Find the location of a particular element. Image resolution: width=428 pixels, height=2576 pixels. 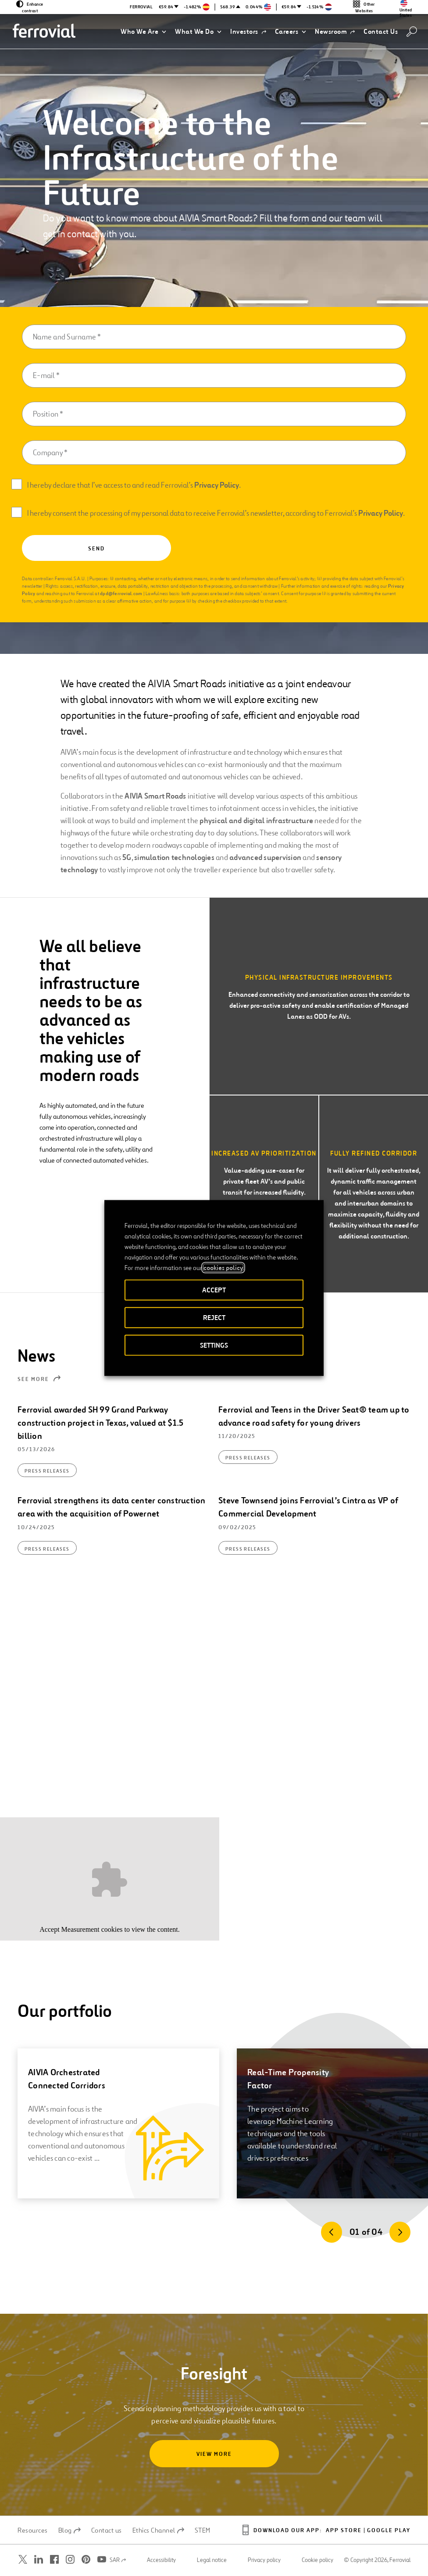

[Open a new window. Go to Instagram.] is located at coordinates (70, 2559).